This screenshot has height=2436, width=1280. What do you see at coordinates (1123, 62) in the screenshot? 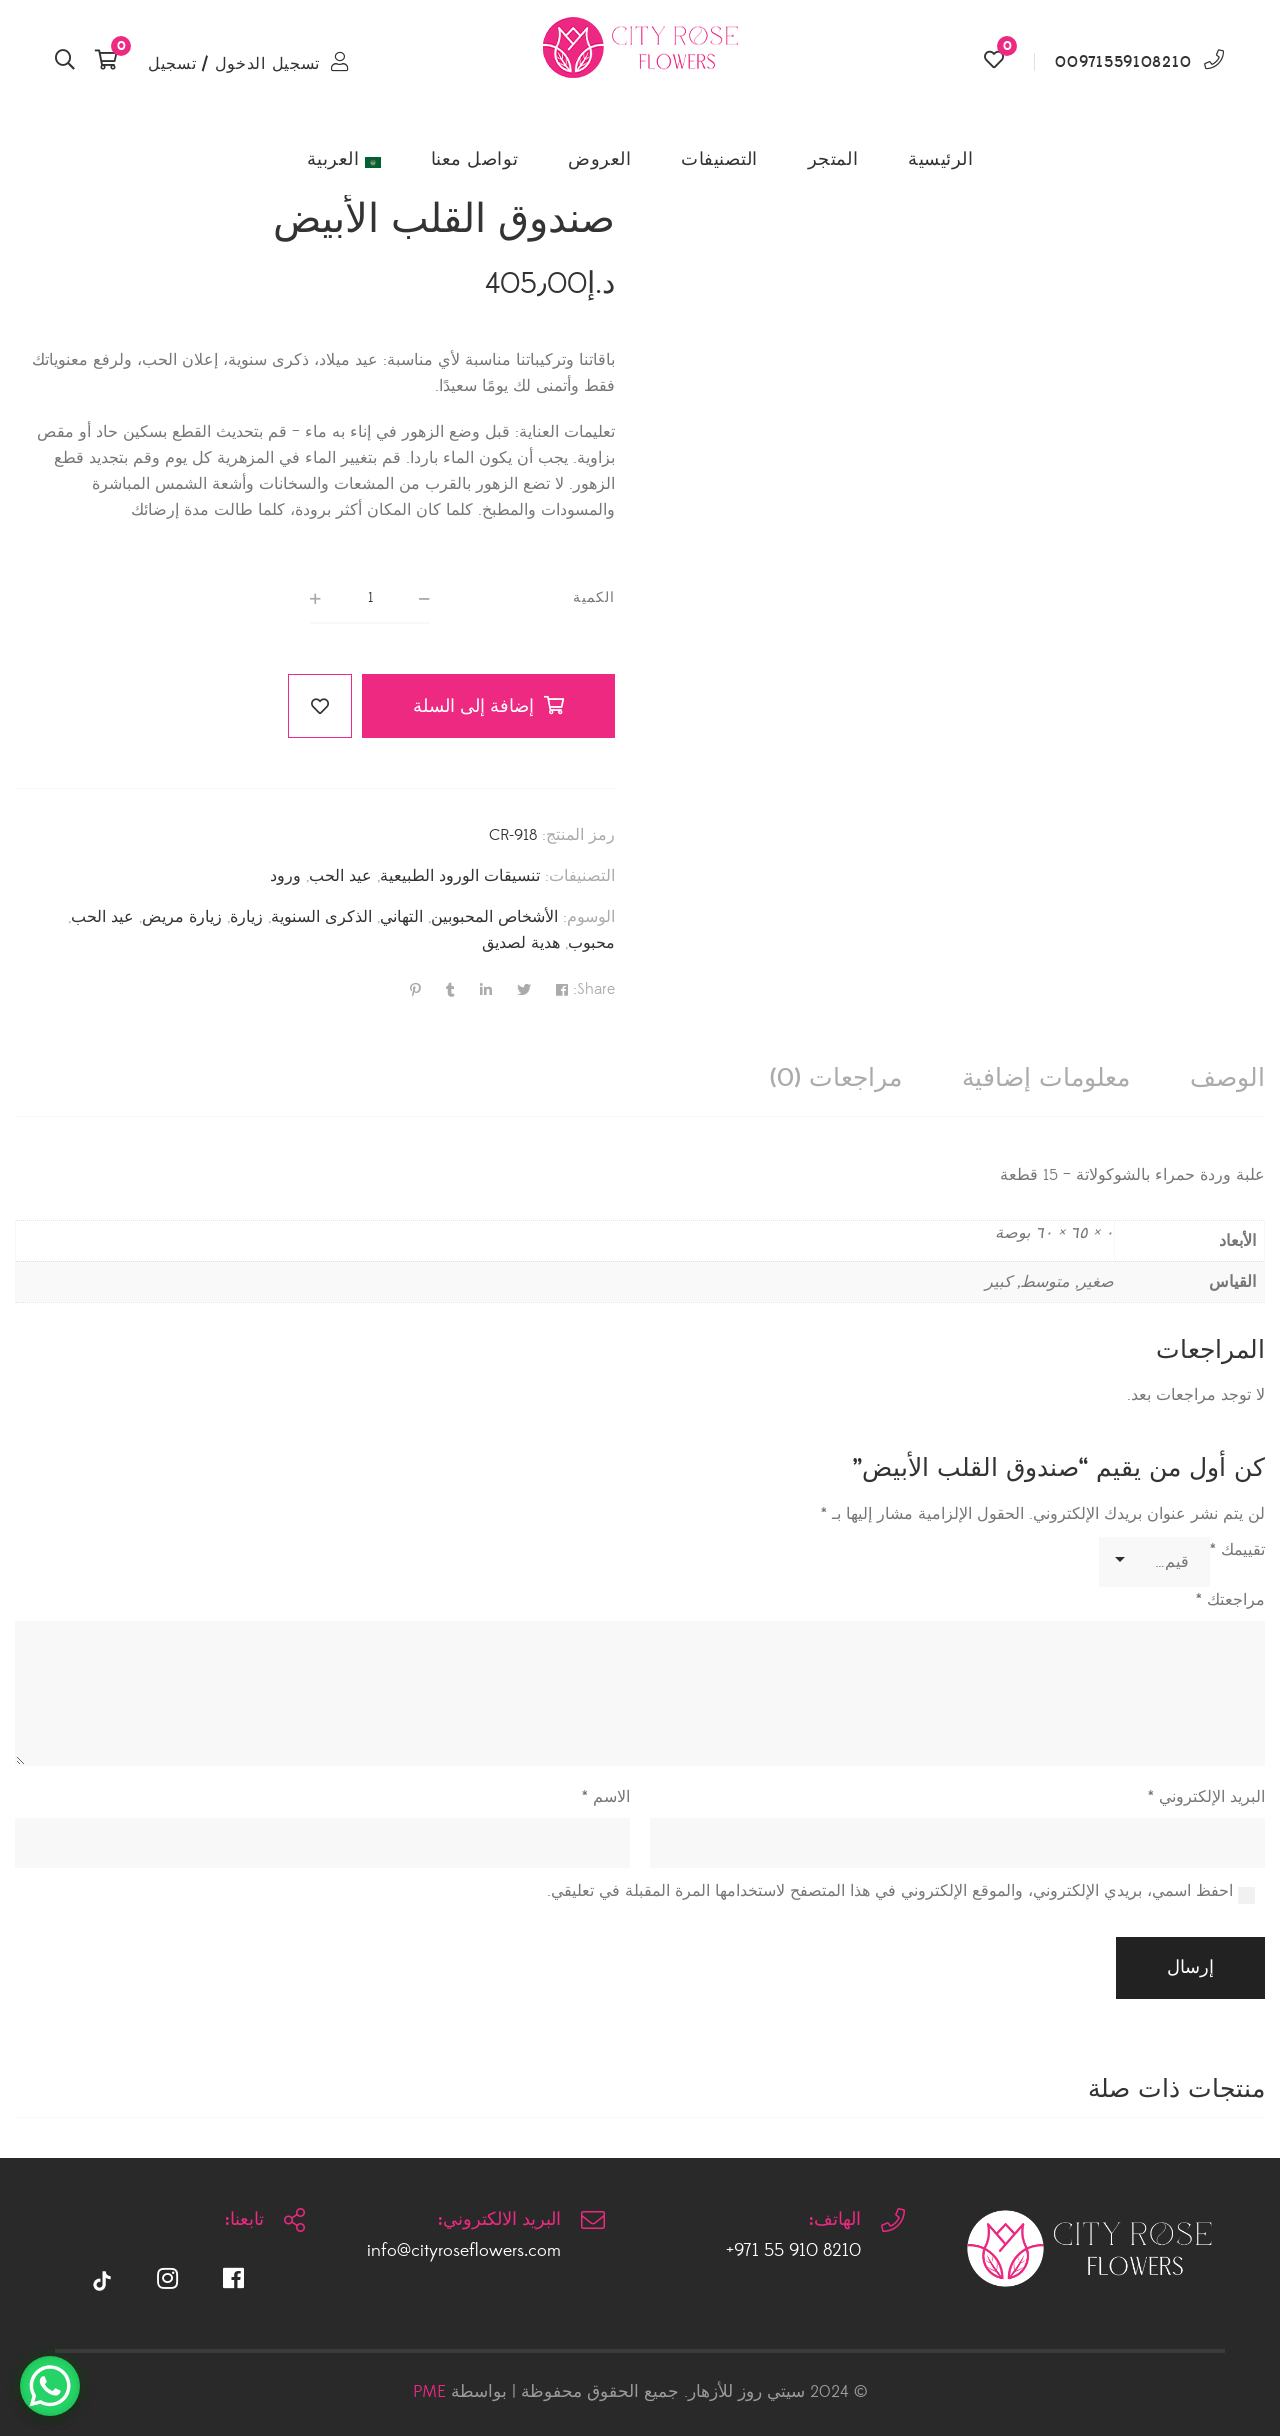
I see `00971559108210` at bounding box center [1123, 62].